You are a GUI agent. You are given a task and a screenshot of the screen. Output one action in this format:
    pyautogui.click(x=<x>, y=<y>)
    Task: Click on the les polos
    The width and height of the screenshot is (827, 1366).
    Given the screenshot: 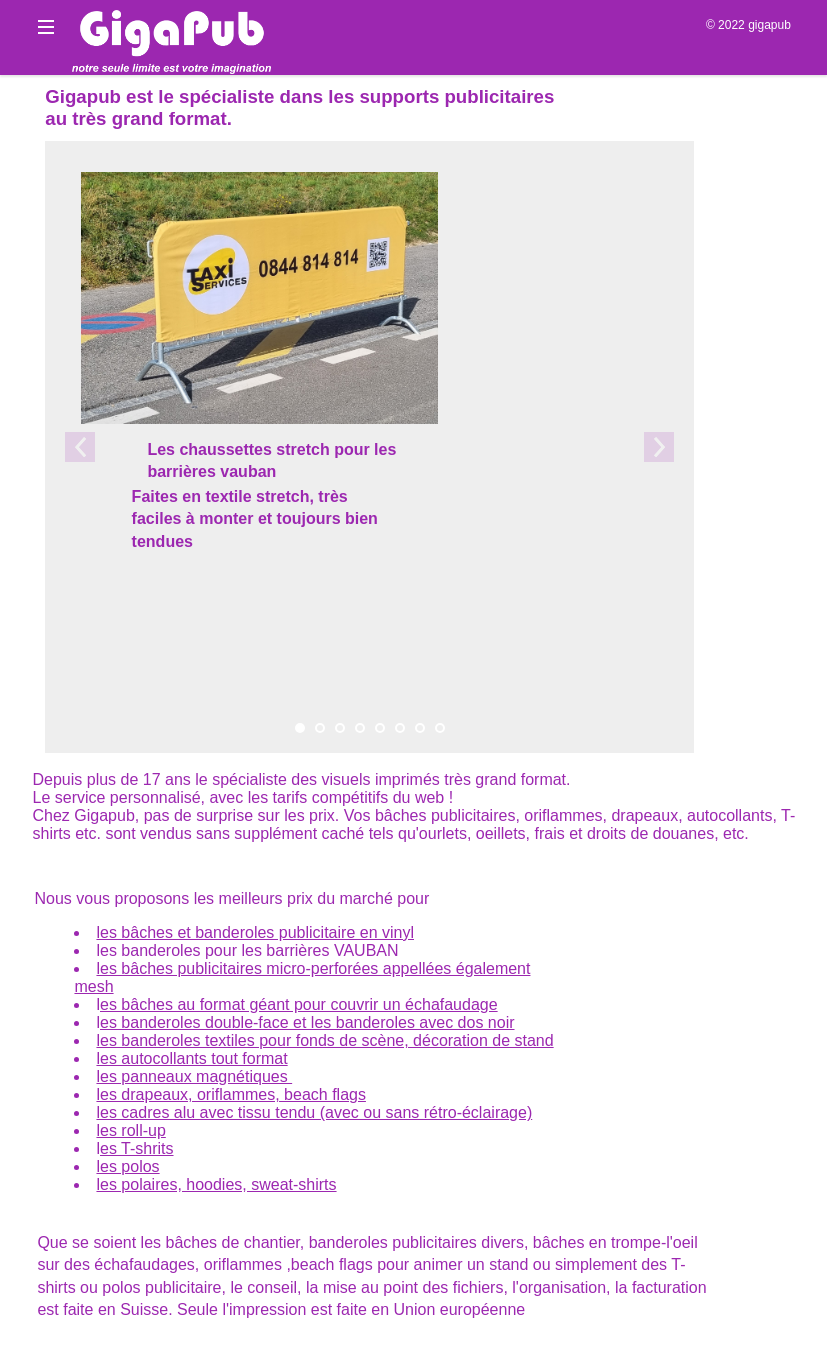 What is the action you would take?
    pyautogui.click(x=127, y=1166)
    